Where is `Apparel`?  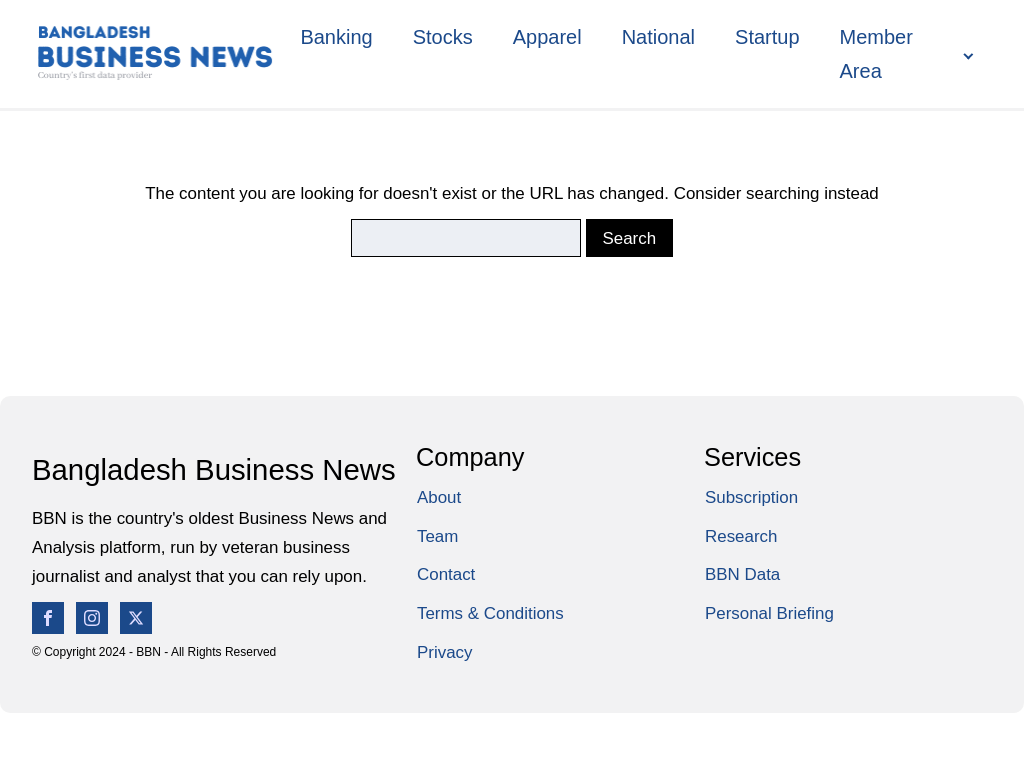
Apparel is located at coordinates (547, 37).